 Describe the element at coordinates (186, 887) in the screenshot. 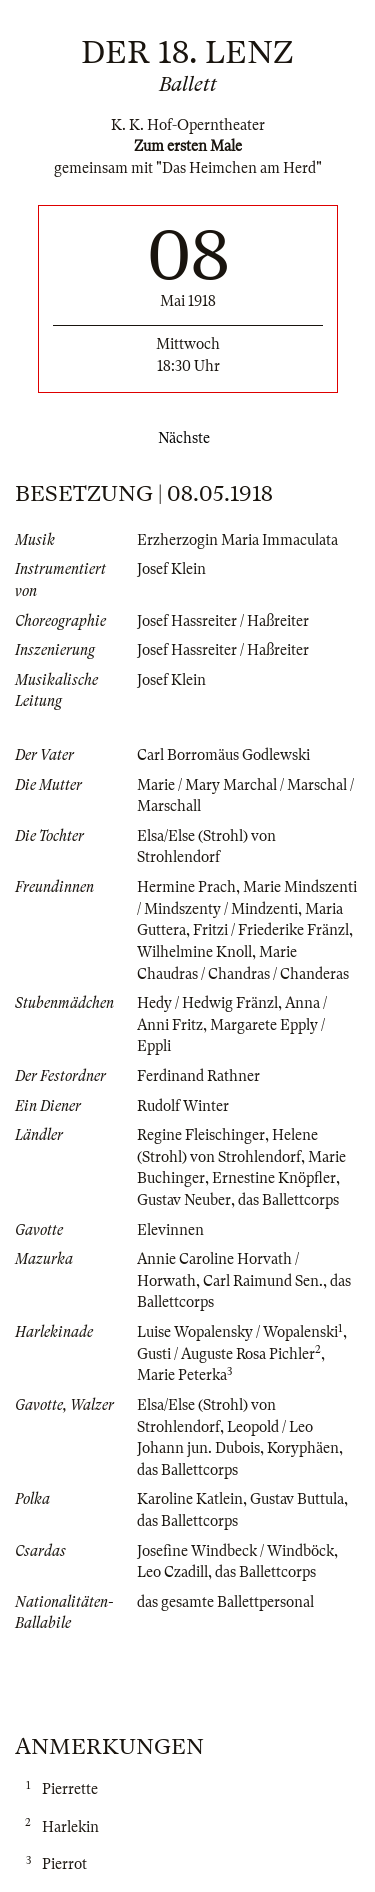

I see `Hermine Prach` at that location.